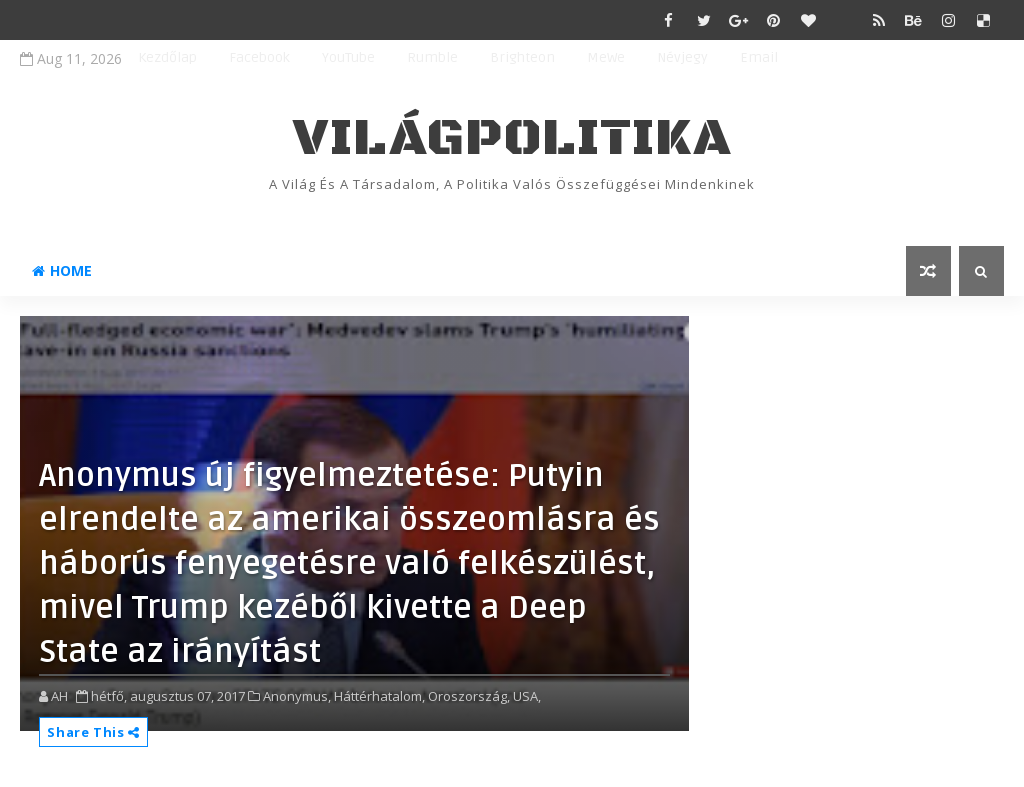 This screenshot has height=787, width=1024. Describe the element at coordinates (297, 696) in the screenshot. I see `Anonymus,` at that location.